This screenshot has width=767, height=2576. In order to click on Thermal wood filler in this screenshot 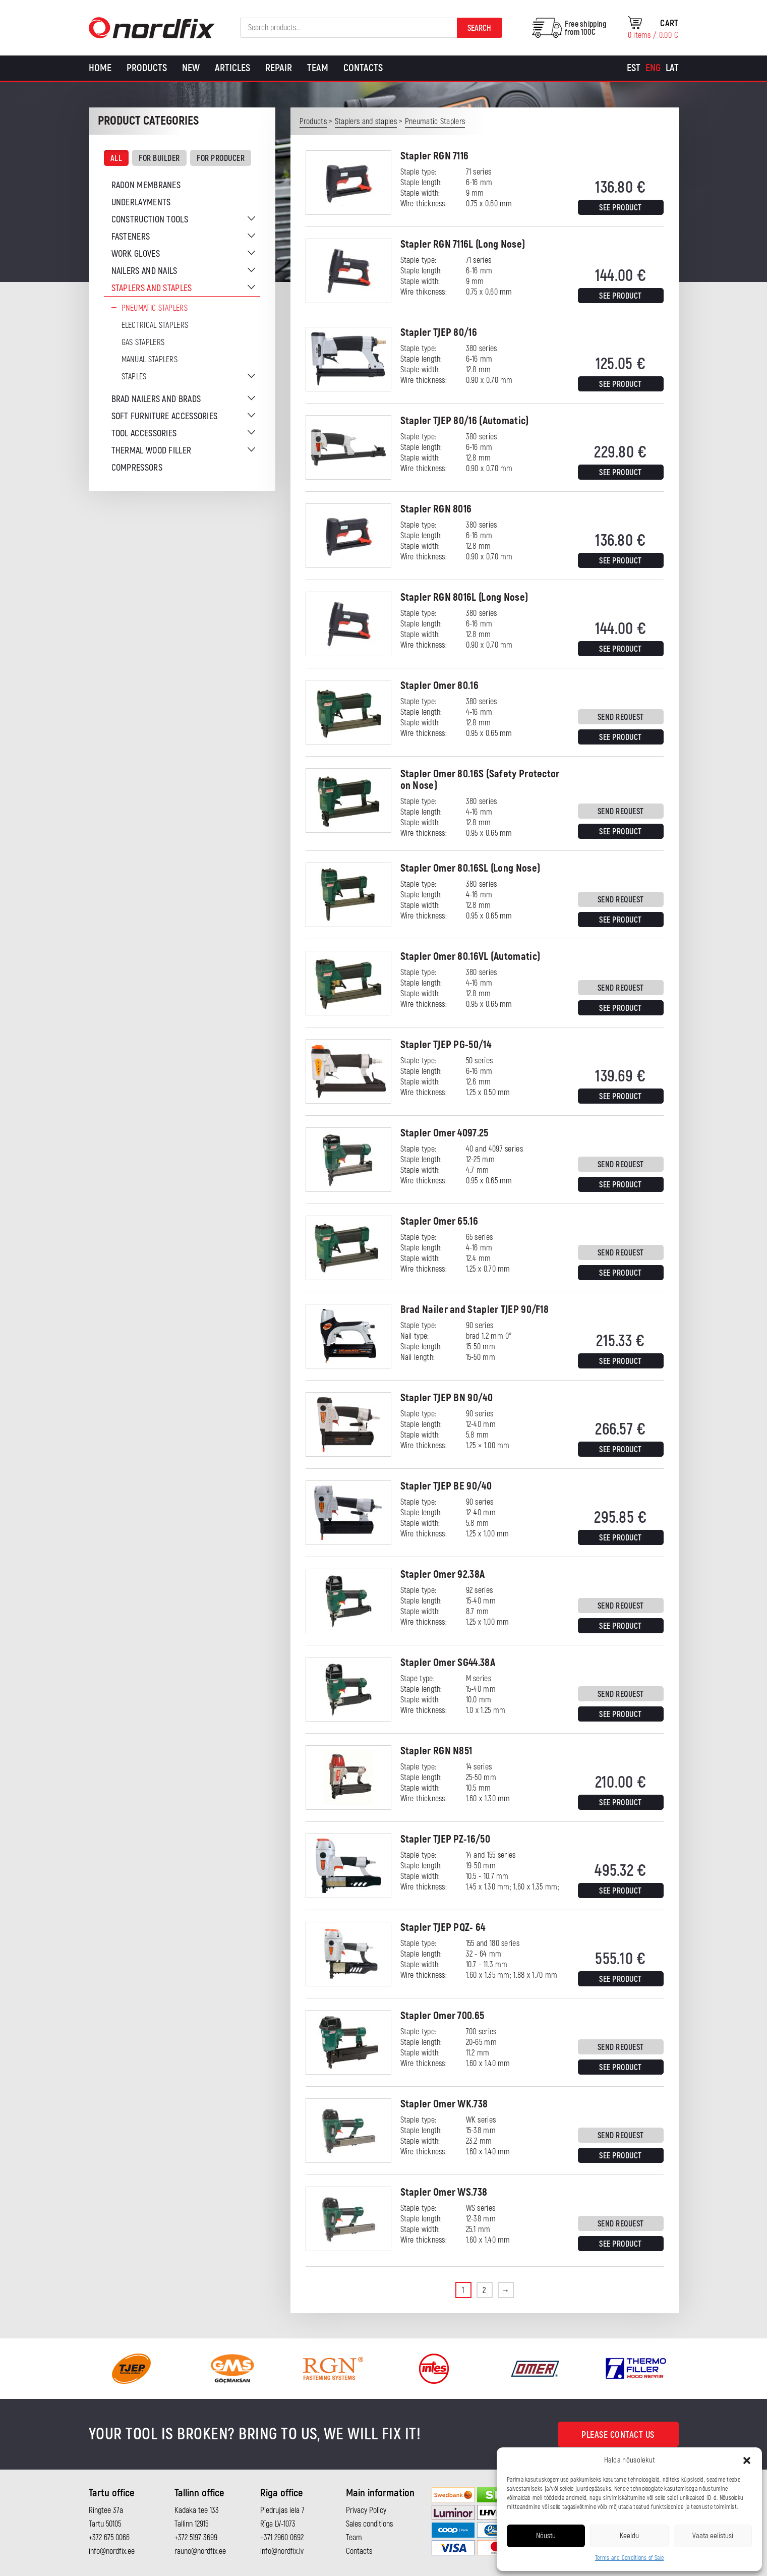, I will do `click(151, 450)`.